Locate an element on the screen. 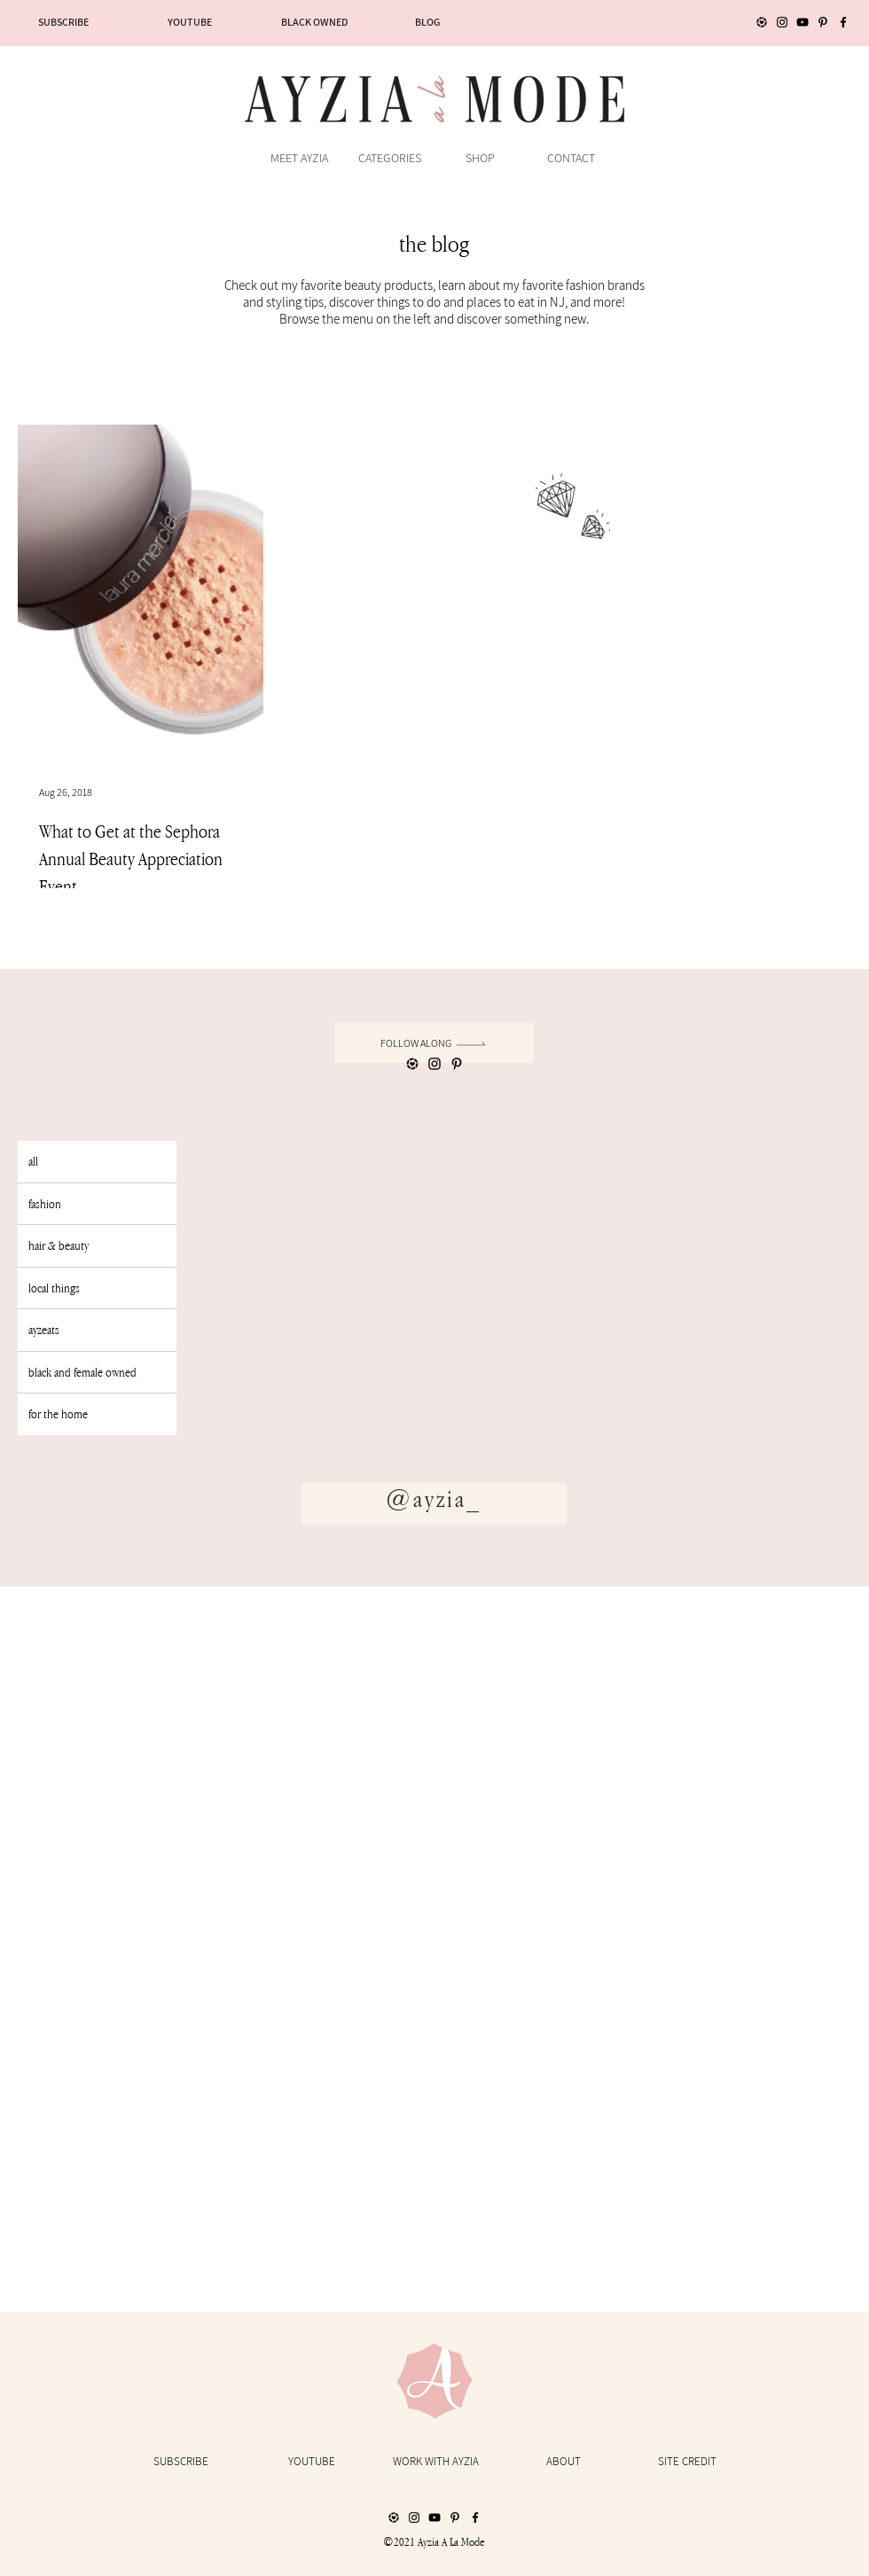 This screenshot has height=2576, width=869. [SITE CREDIT] is located at coordinates (687, 2461).